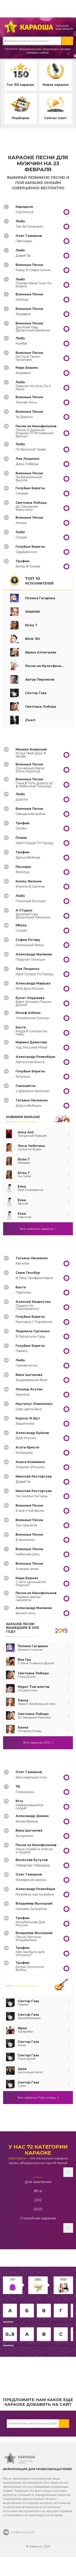 Image resolution: width=76 pixels, height=2576 pixels. I want to click on На Поле Танки Грохотали, so click(28, 358).